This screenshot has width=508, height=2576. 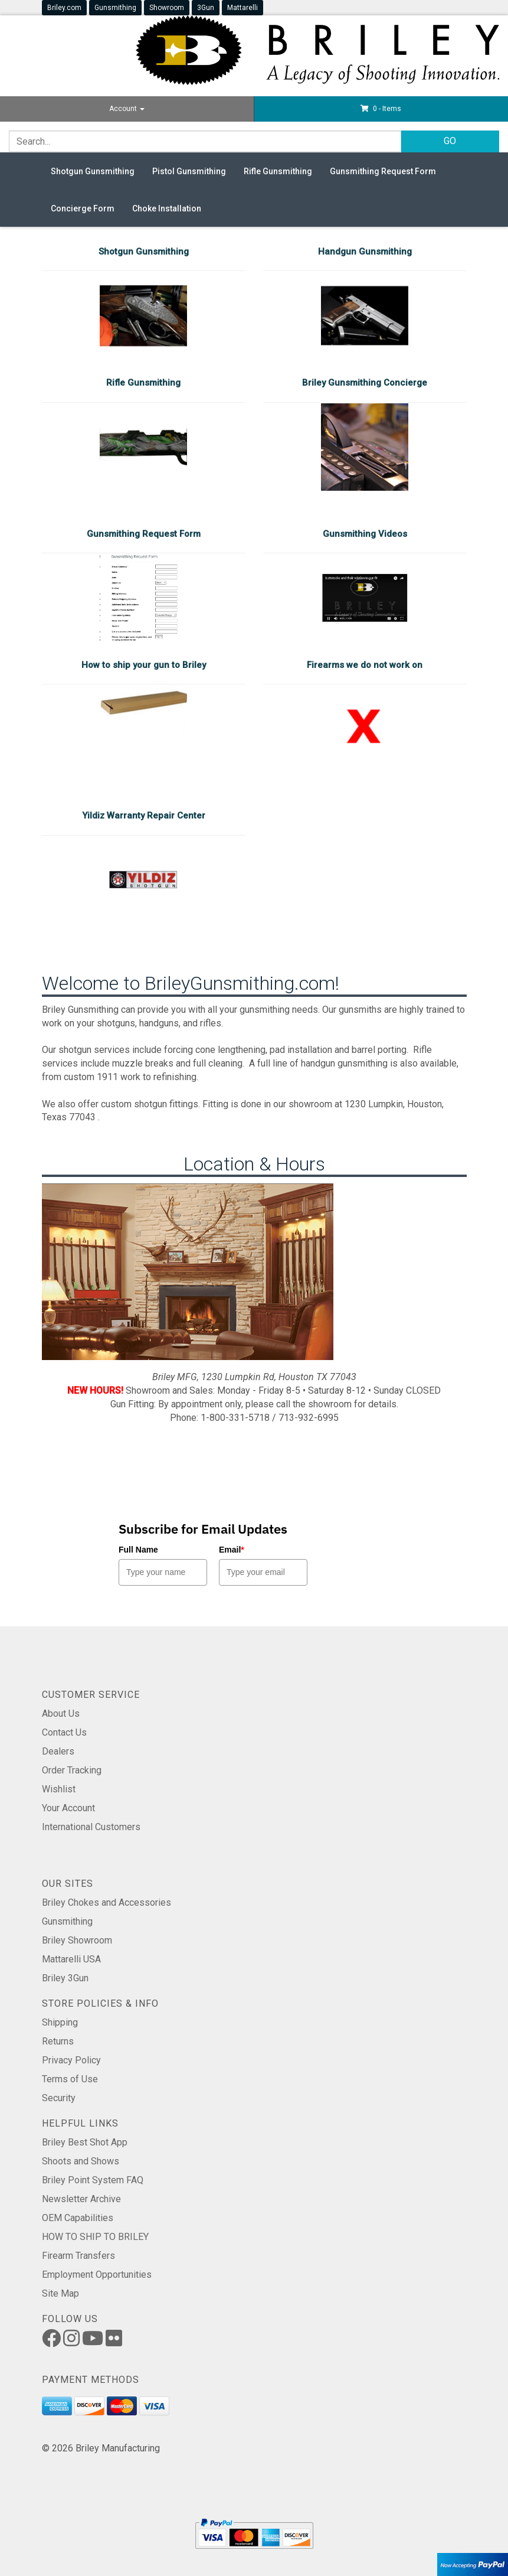 What do you see at coordinates (65, 1978) in the screenshot?
I see `Briley 3Gun` at bounding box center [65, 1978].